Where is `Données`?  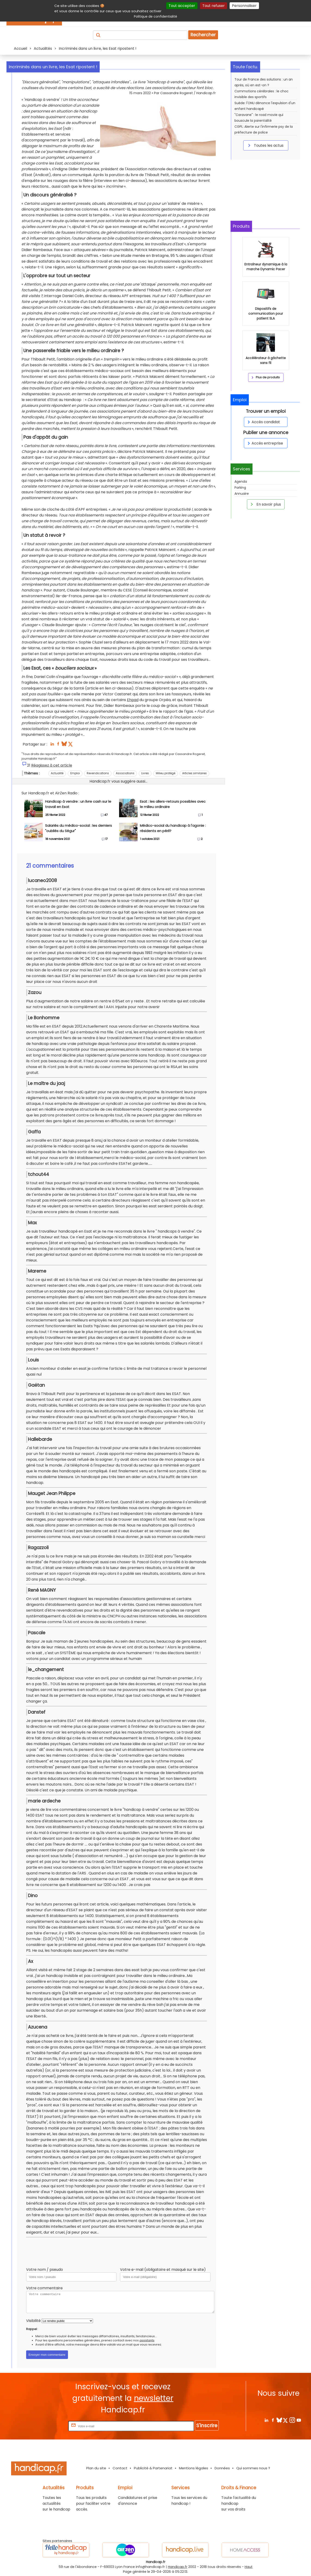 Données is located at coordinates (222, 2468).